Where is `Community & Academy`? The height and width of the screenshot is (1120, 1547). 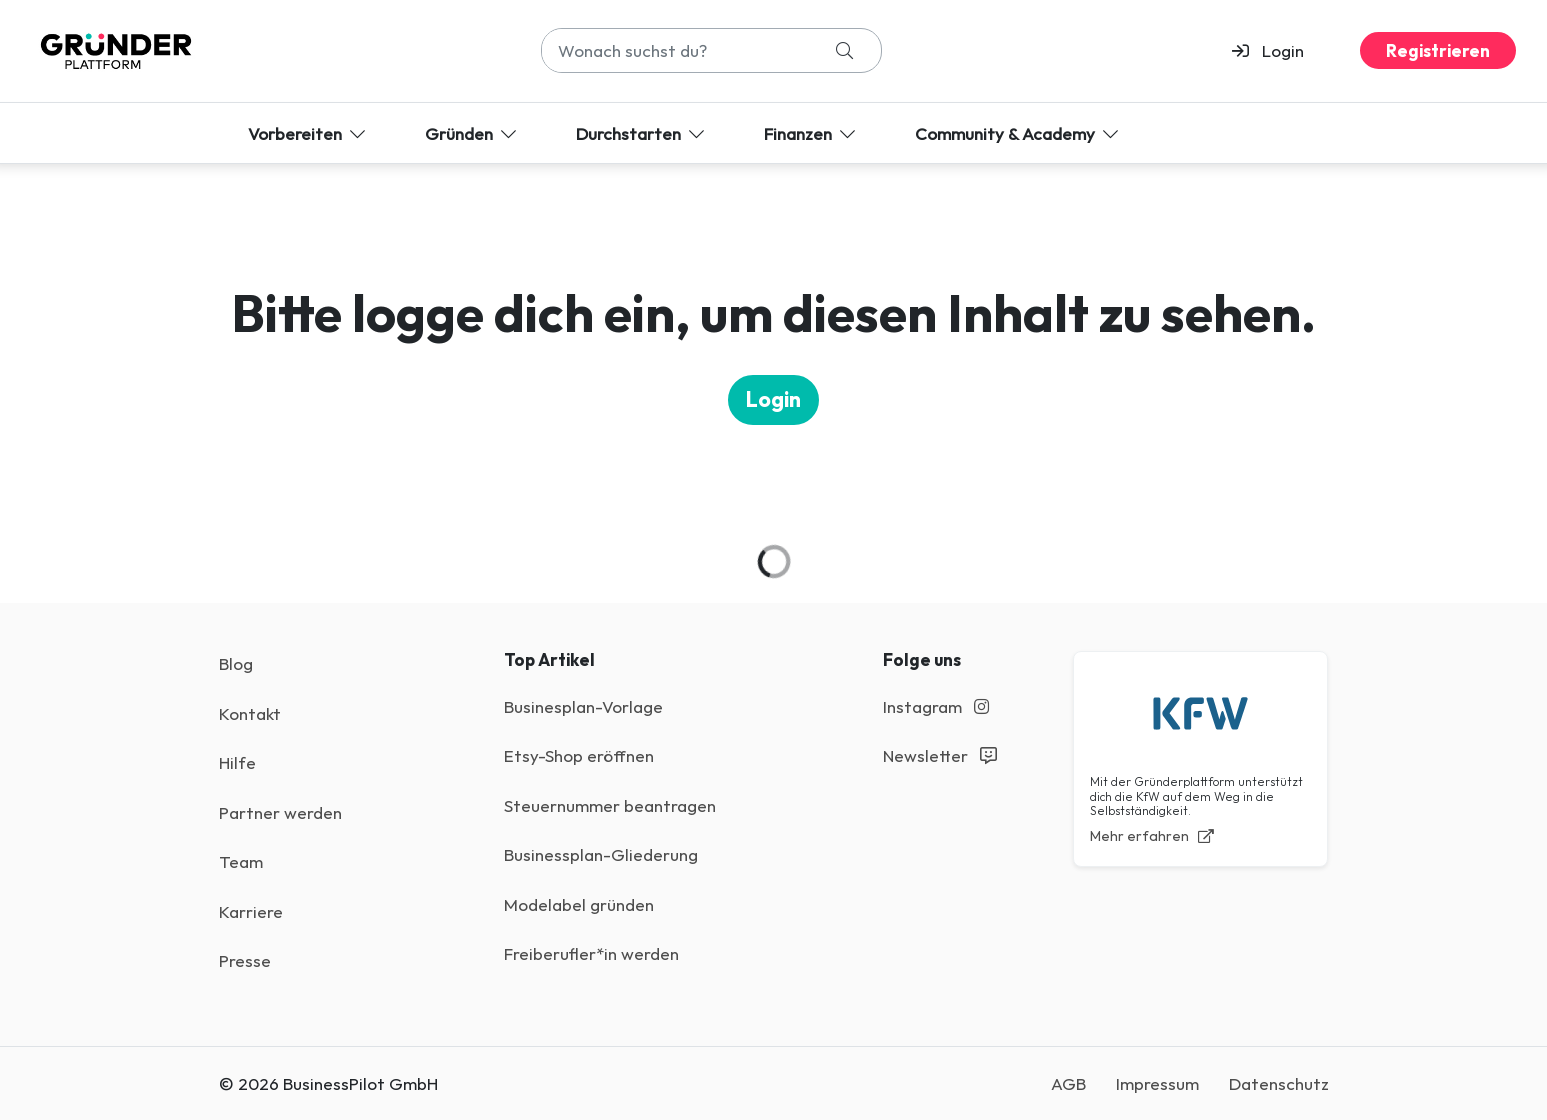 Community & Academy is located at coordinates (1018, 133).